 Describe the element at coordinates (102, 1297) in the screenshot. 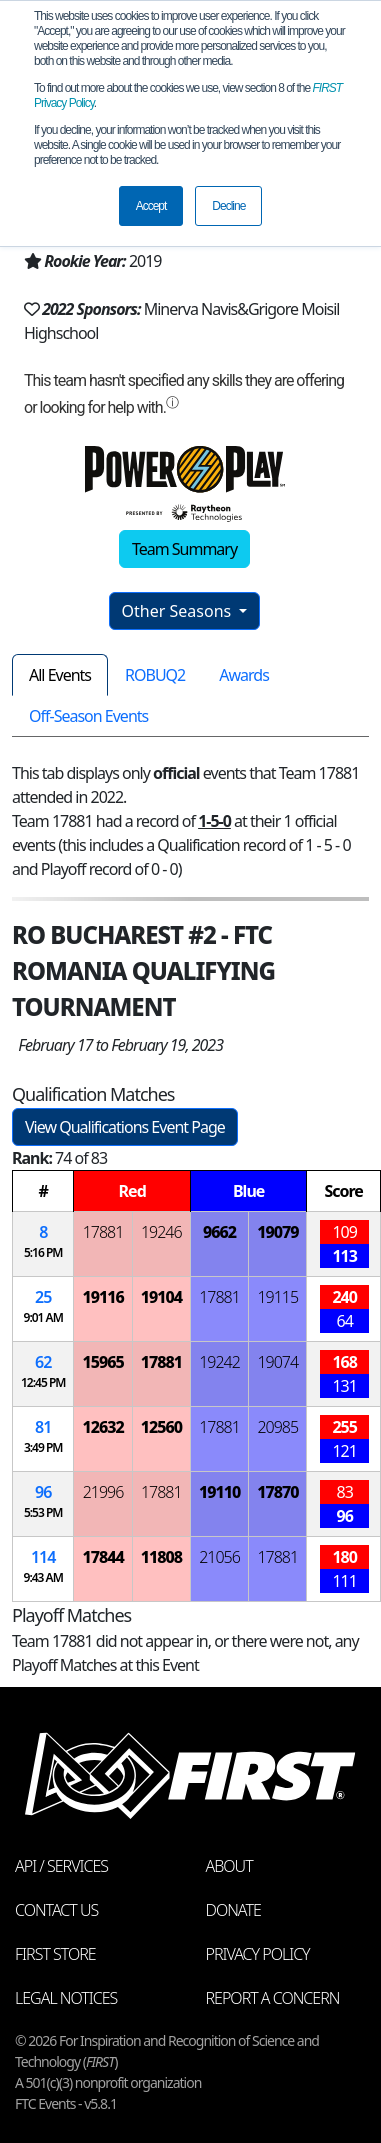

I see `19116` at that location.